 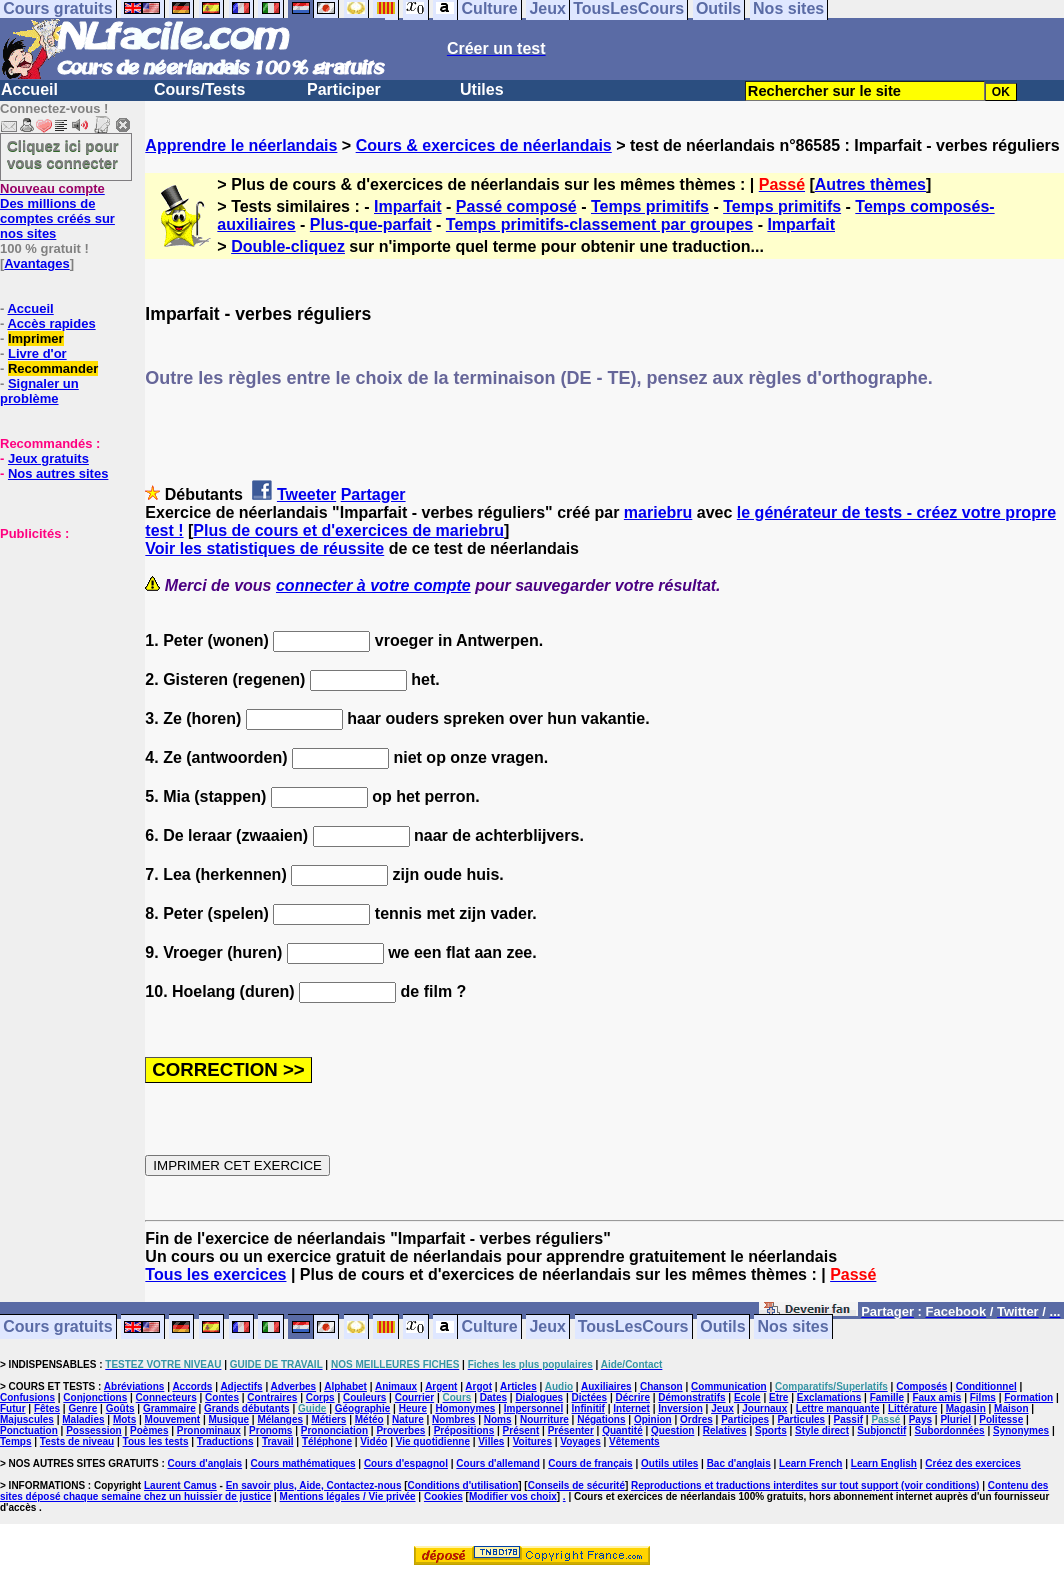 What do you see at coordinates (590, 1397) in the screenshot?
I see `Dictées` at bounding box center [590, 1397].